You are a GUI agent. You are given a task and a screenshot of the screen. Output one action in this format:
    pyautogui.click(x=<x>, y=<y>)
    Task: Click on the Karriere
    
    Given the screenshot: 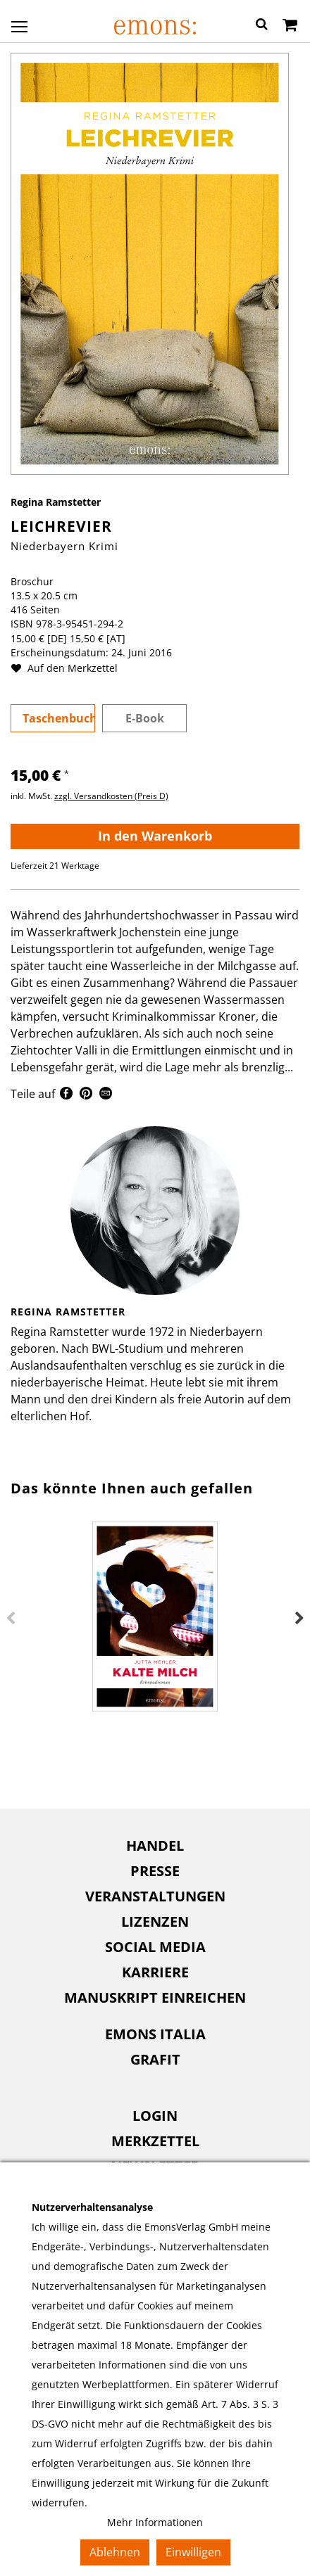 What is the action you would take?
    pyautogui.click(x=155, y=1972)
    